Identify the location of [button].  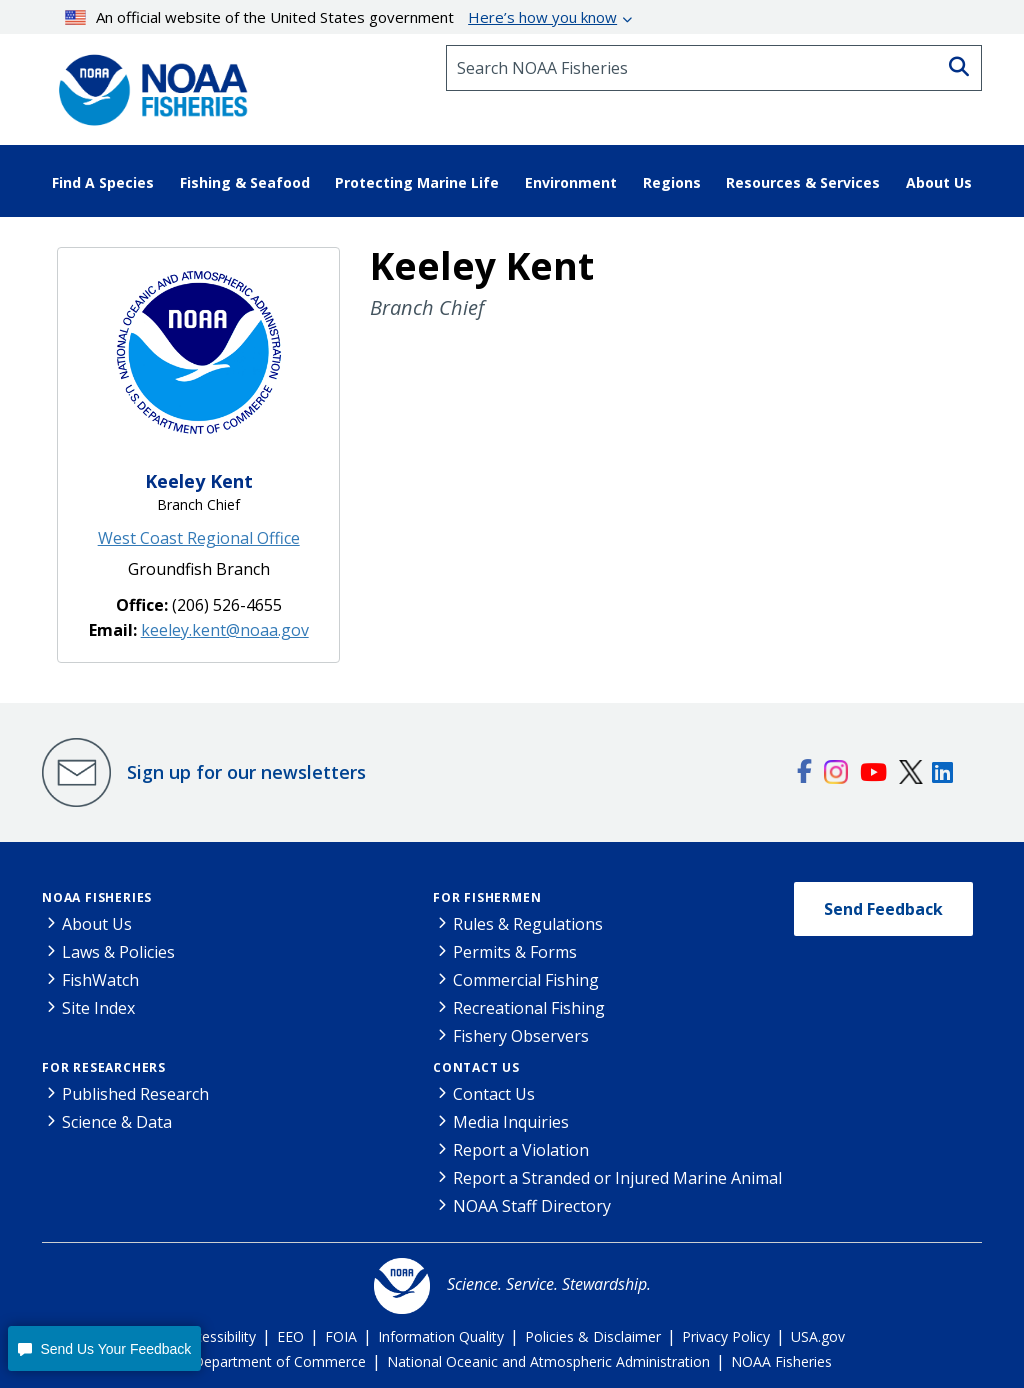
(104, 1348).